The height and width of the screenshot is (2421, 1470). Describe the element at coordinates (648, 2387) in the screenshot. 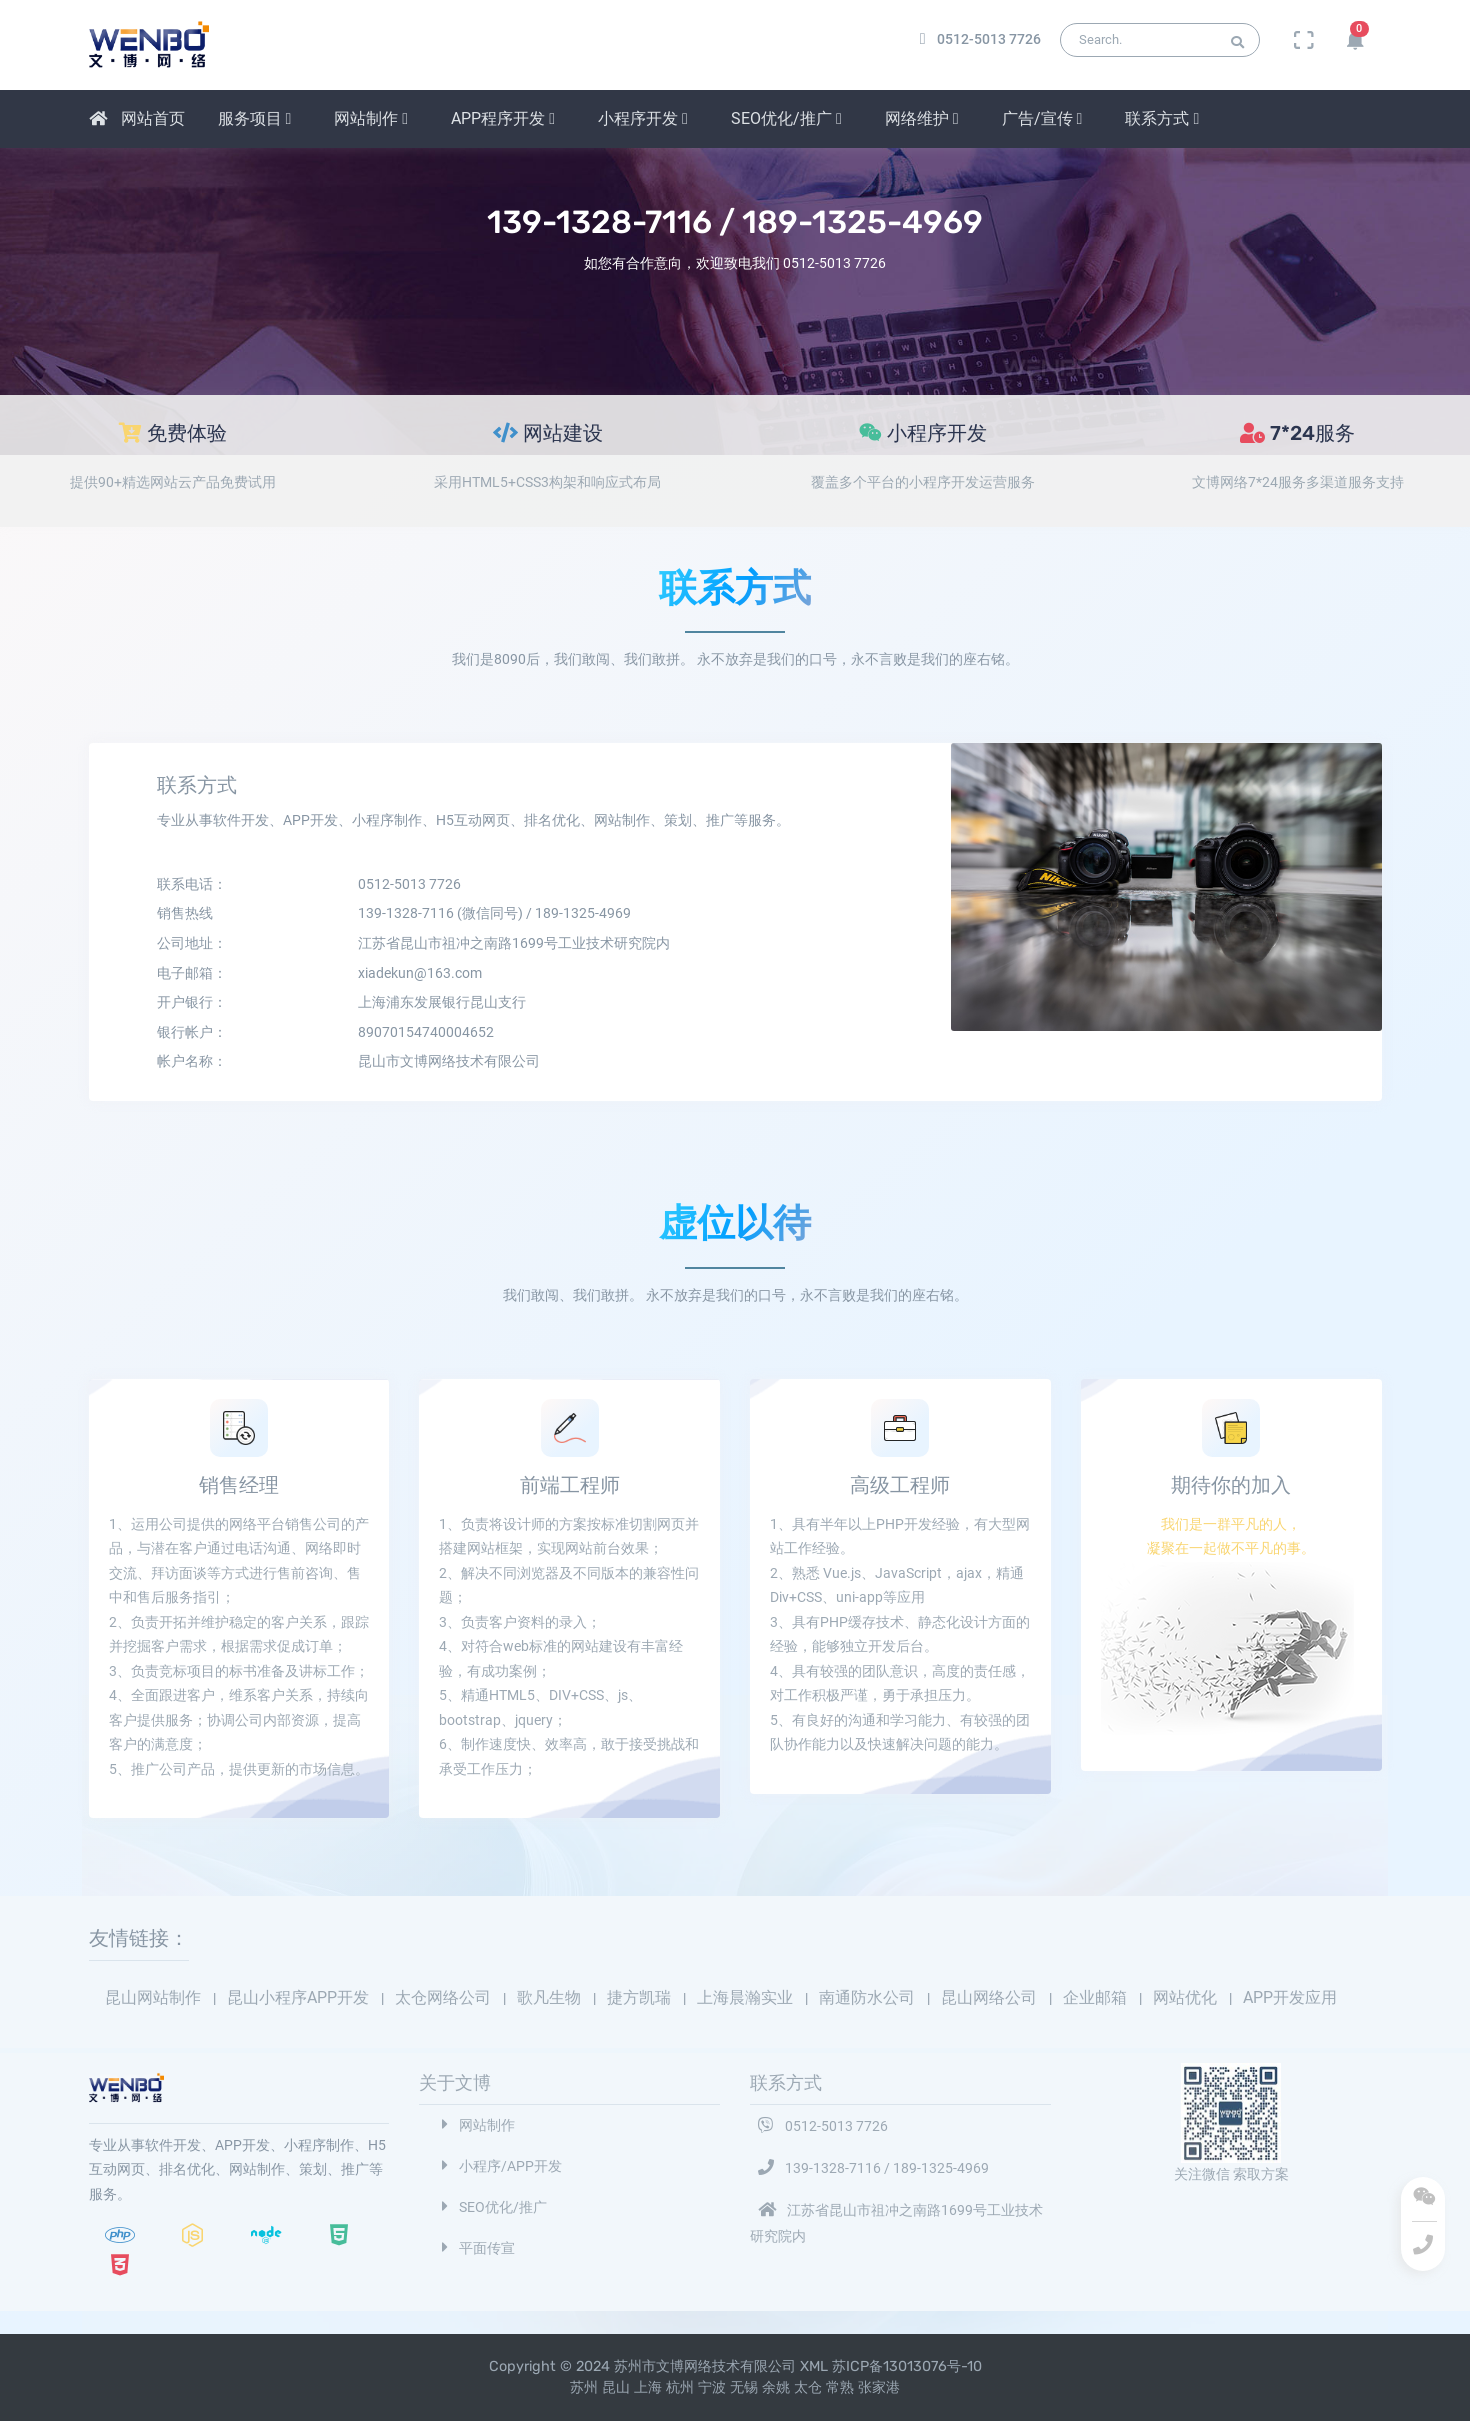

I see `上海` at that location.